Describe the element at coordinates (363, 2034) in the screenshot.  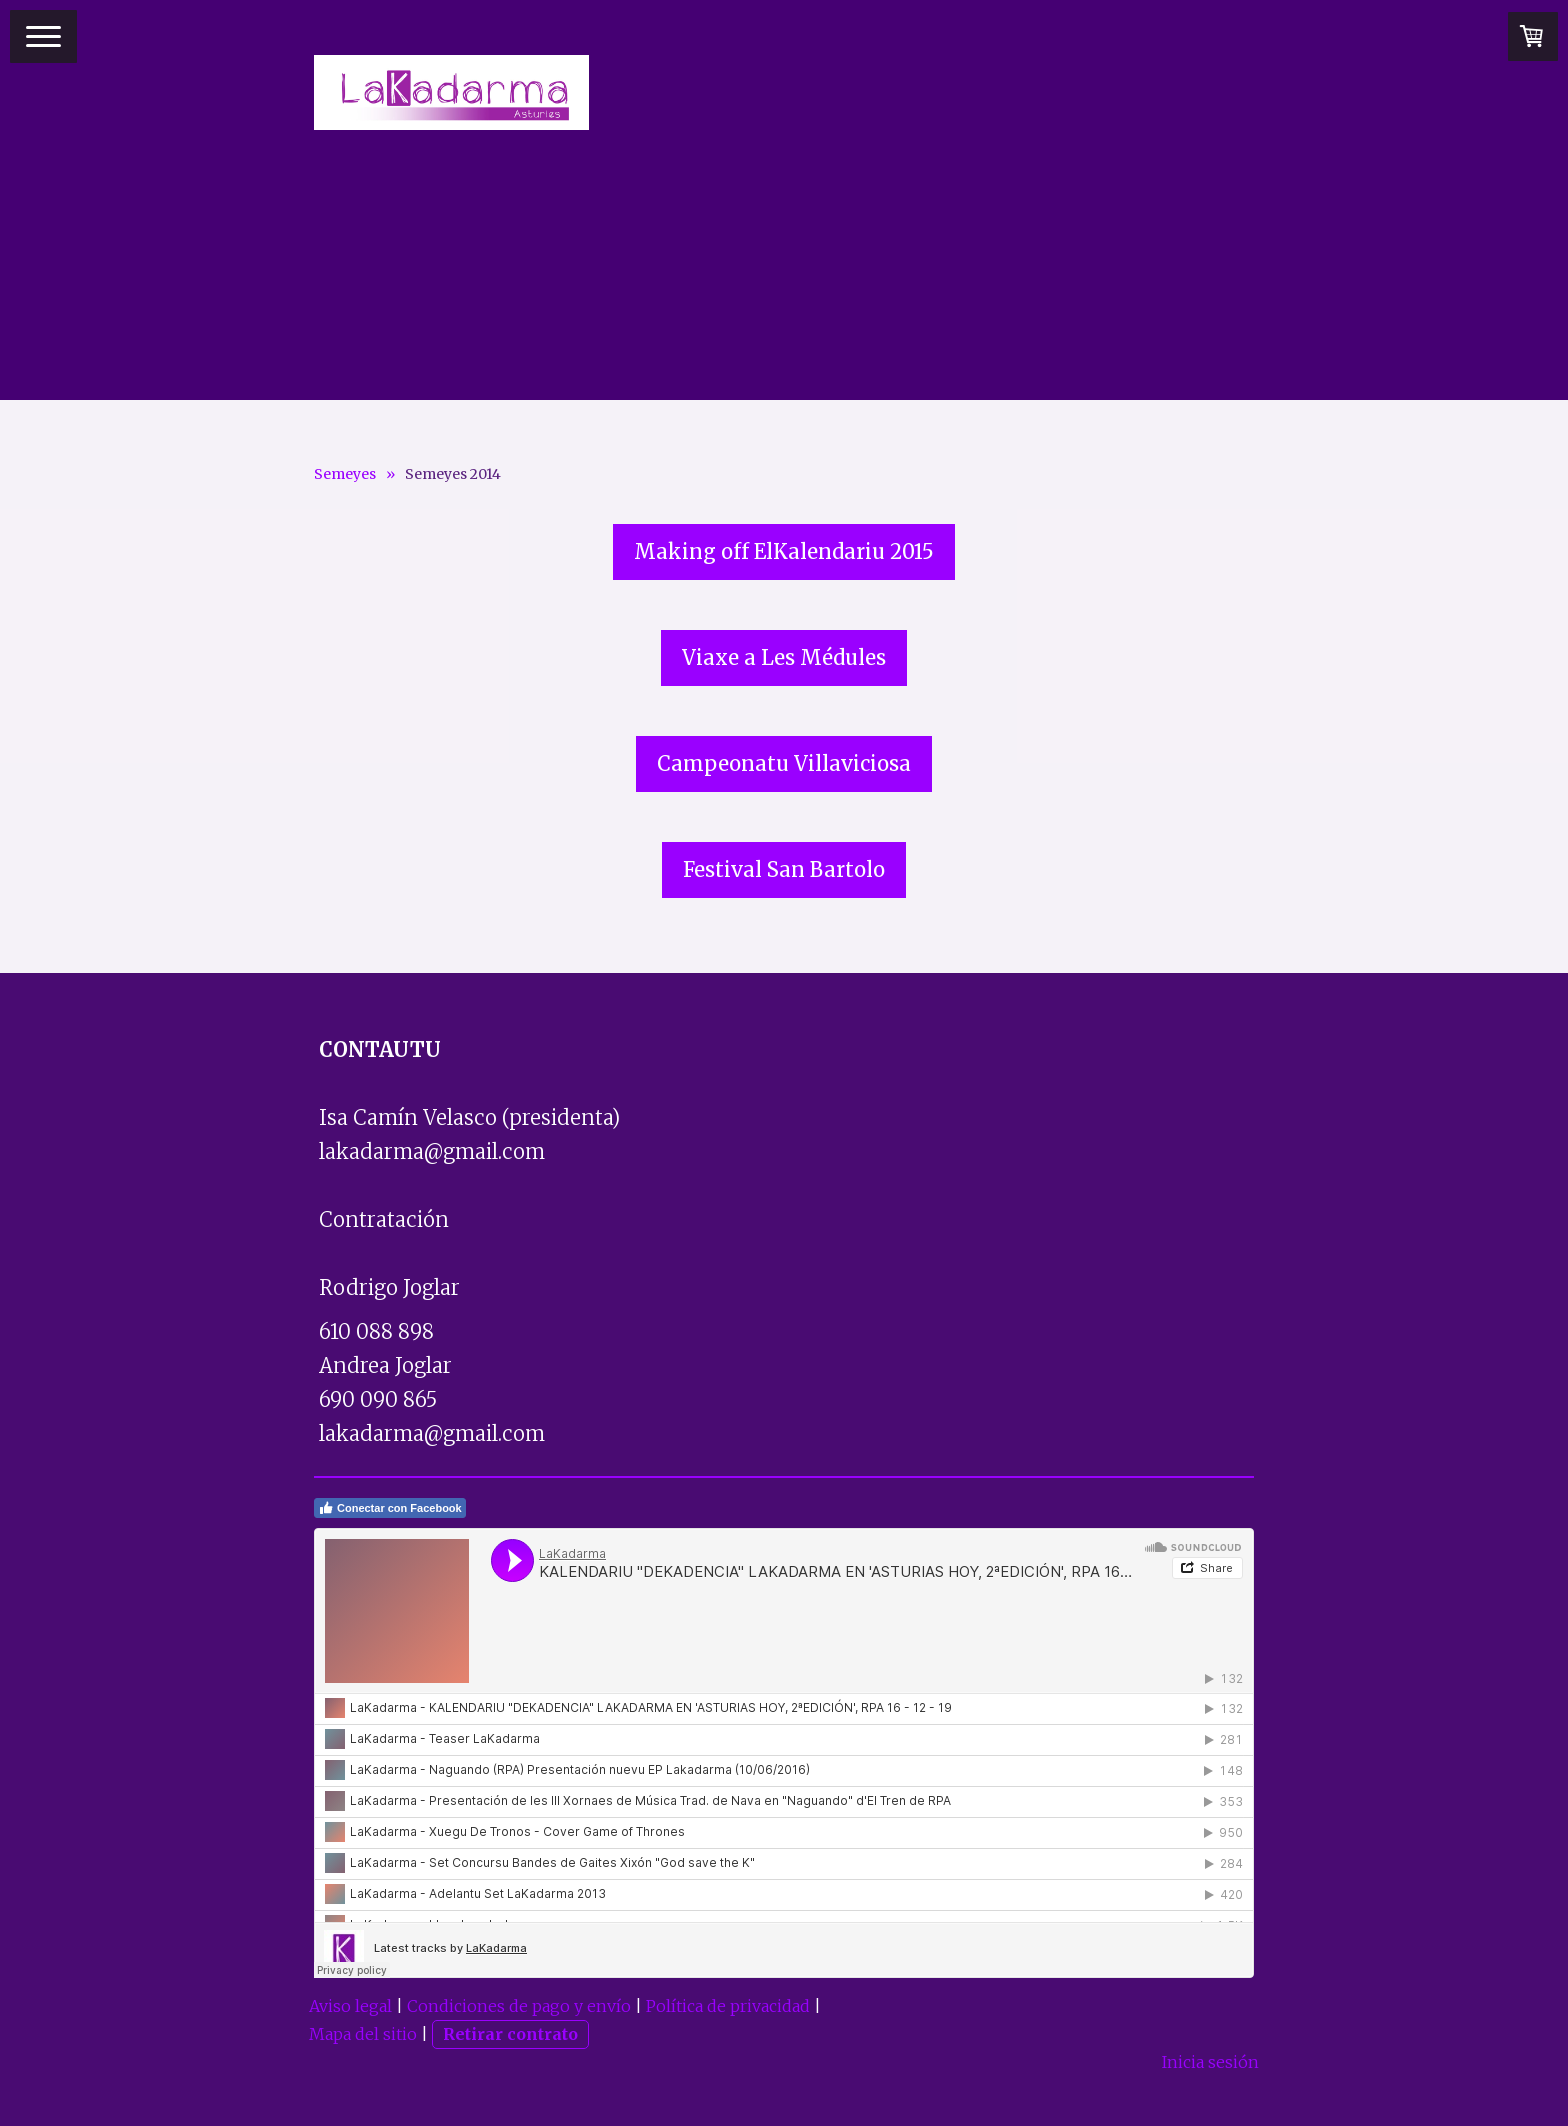
I see `Mapa del sitio` at that location.